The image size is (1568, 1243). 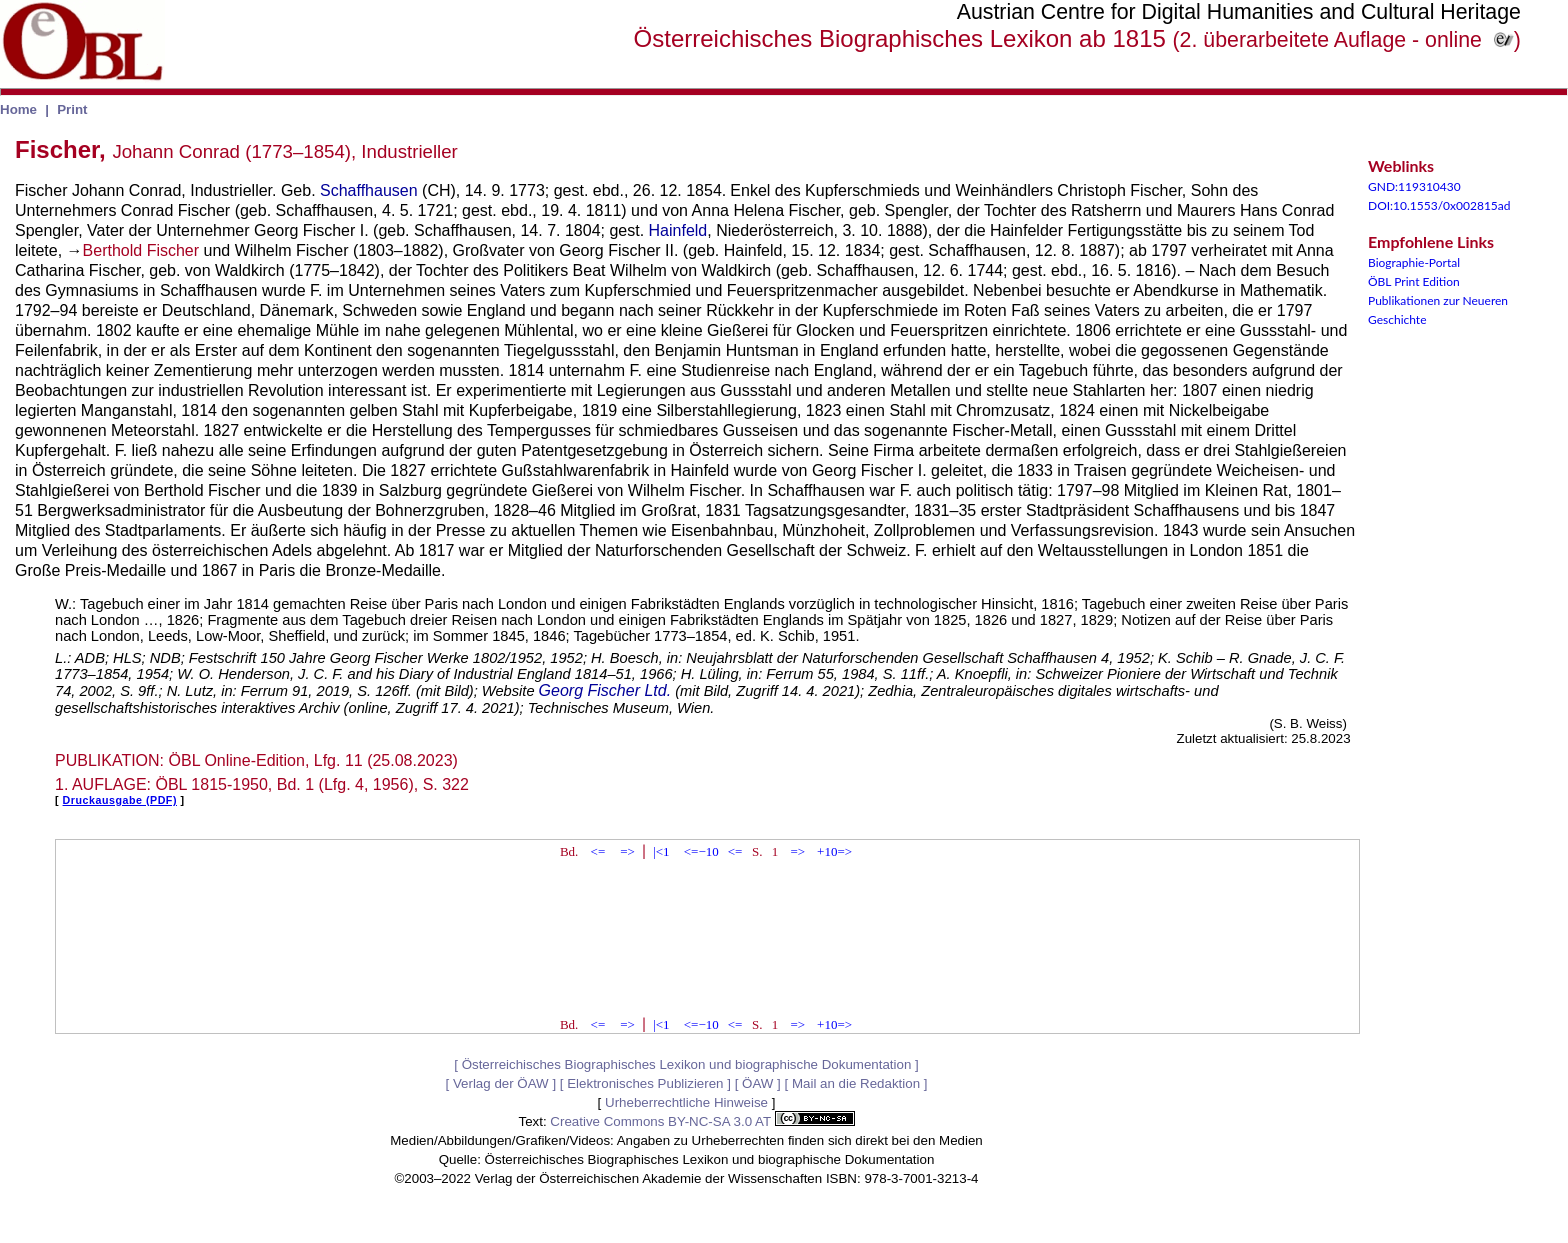 I want to click on Mail an die Redaktion, so click(x=856, y=1083).